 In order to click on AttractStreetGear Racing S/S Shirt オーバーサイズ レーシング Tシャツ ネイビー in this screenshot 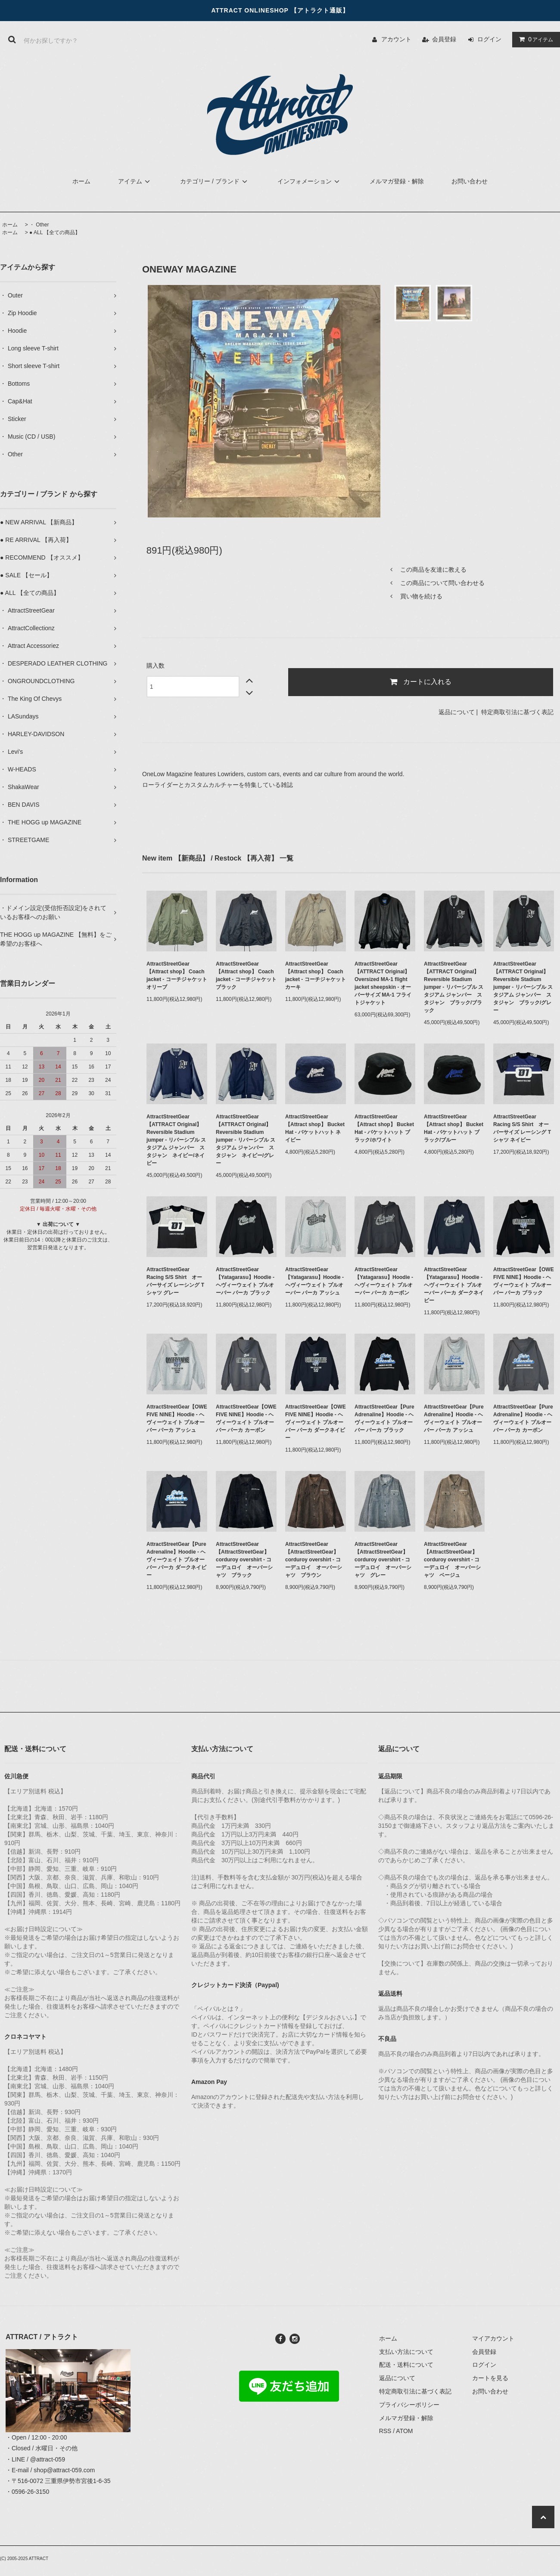, I will do `click(522, 1128)`.